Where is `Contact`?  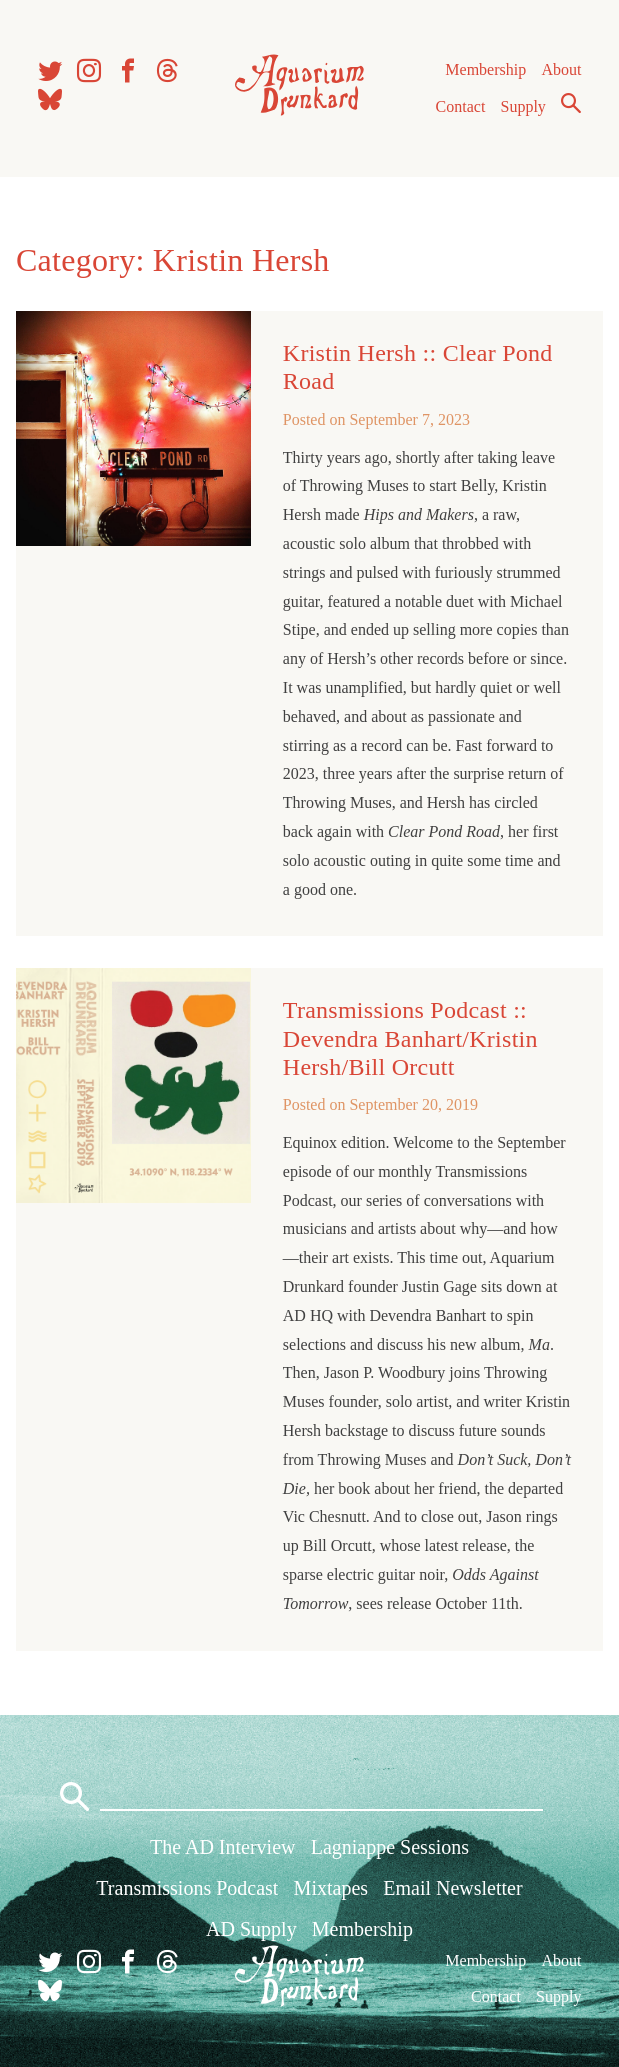
Contact is located at coordinates (461, 106).